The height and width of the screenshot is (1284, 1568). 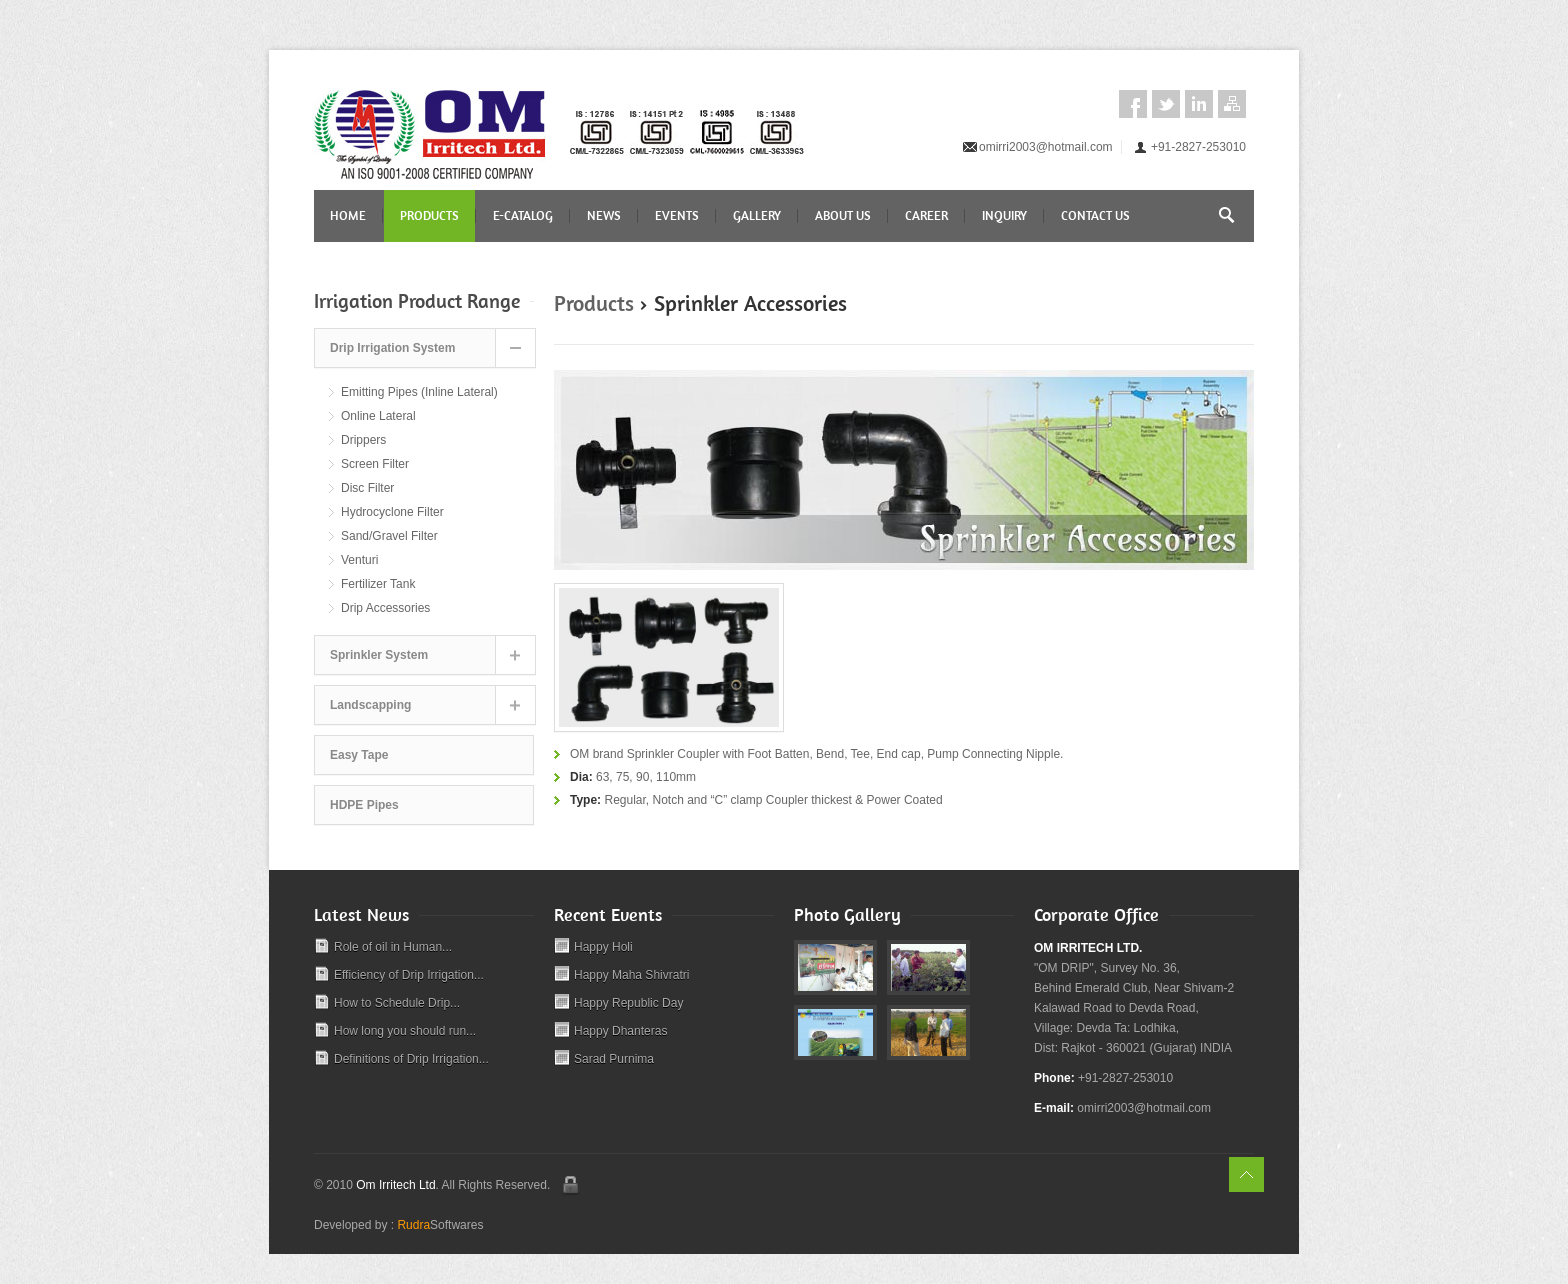 What do you see at coordinates (604, 215) in the screenshot?
I see `News` at bounding box center [604, 215].